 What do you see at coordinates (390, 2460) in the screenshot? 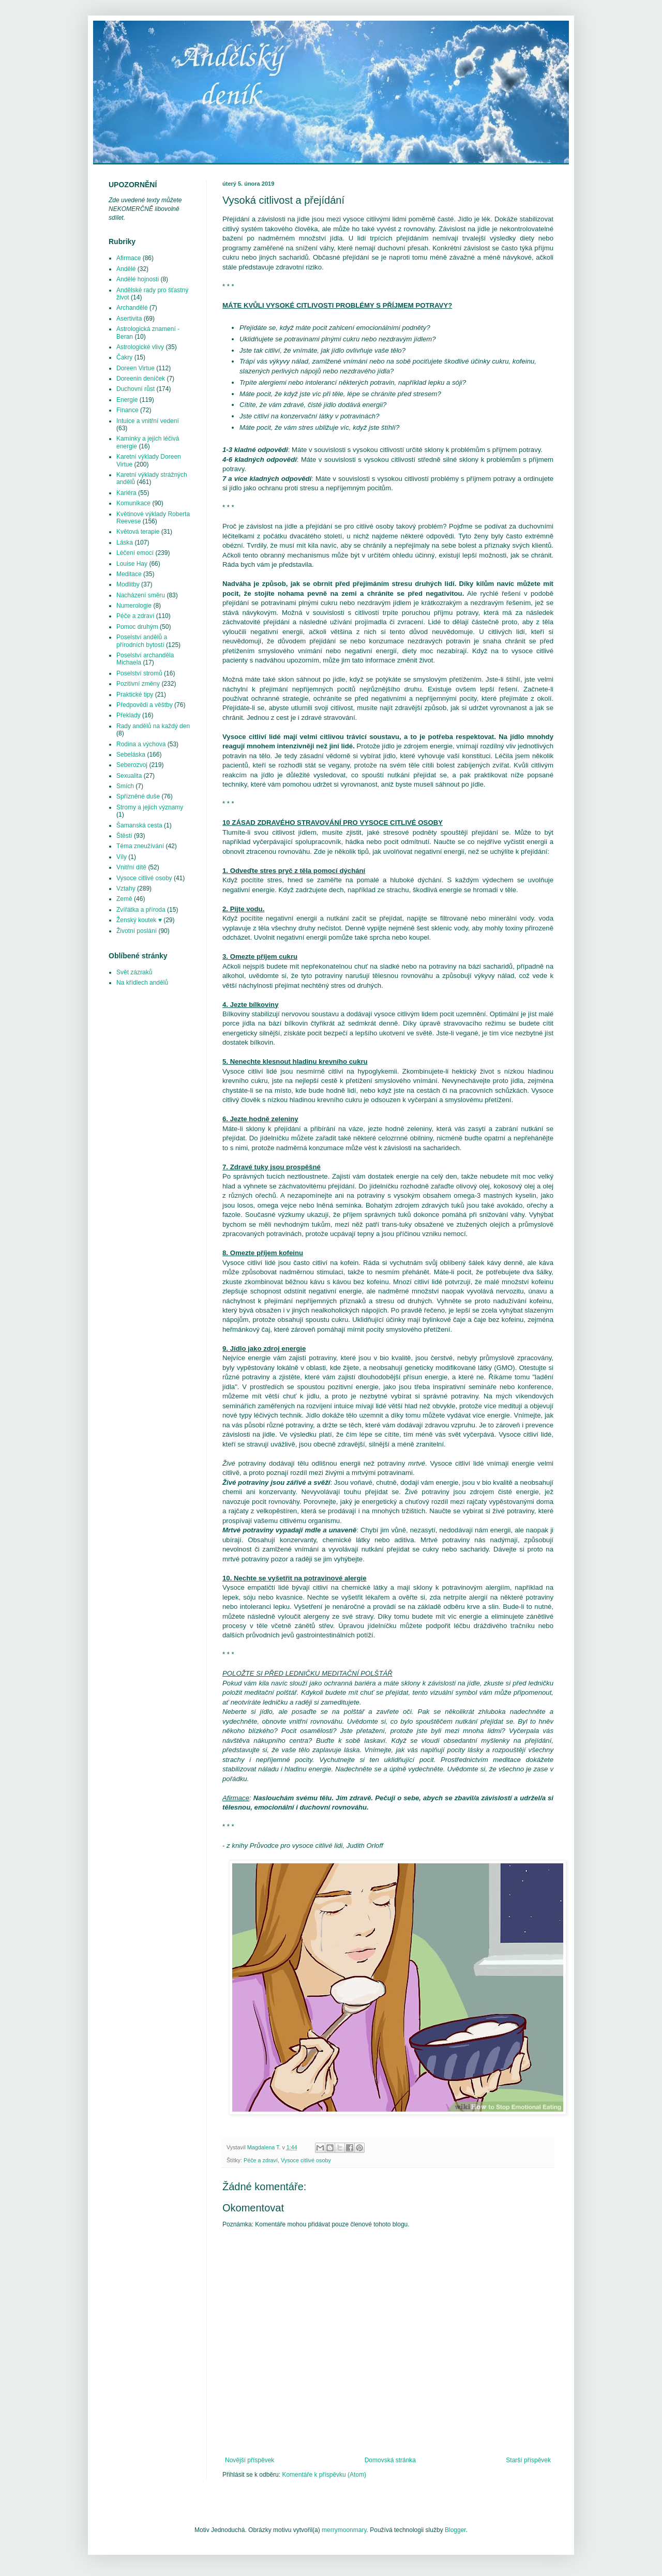
I see `Domovská stránka` at bounding box center [390, 2460].